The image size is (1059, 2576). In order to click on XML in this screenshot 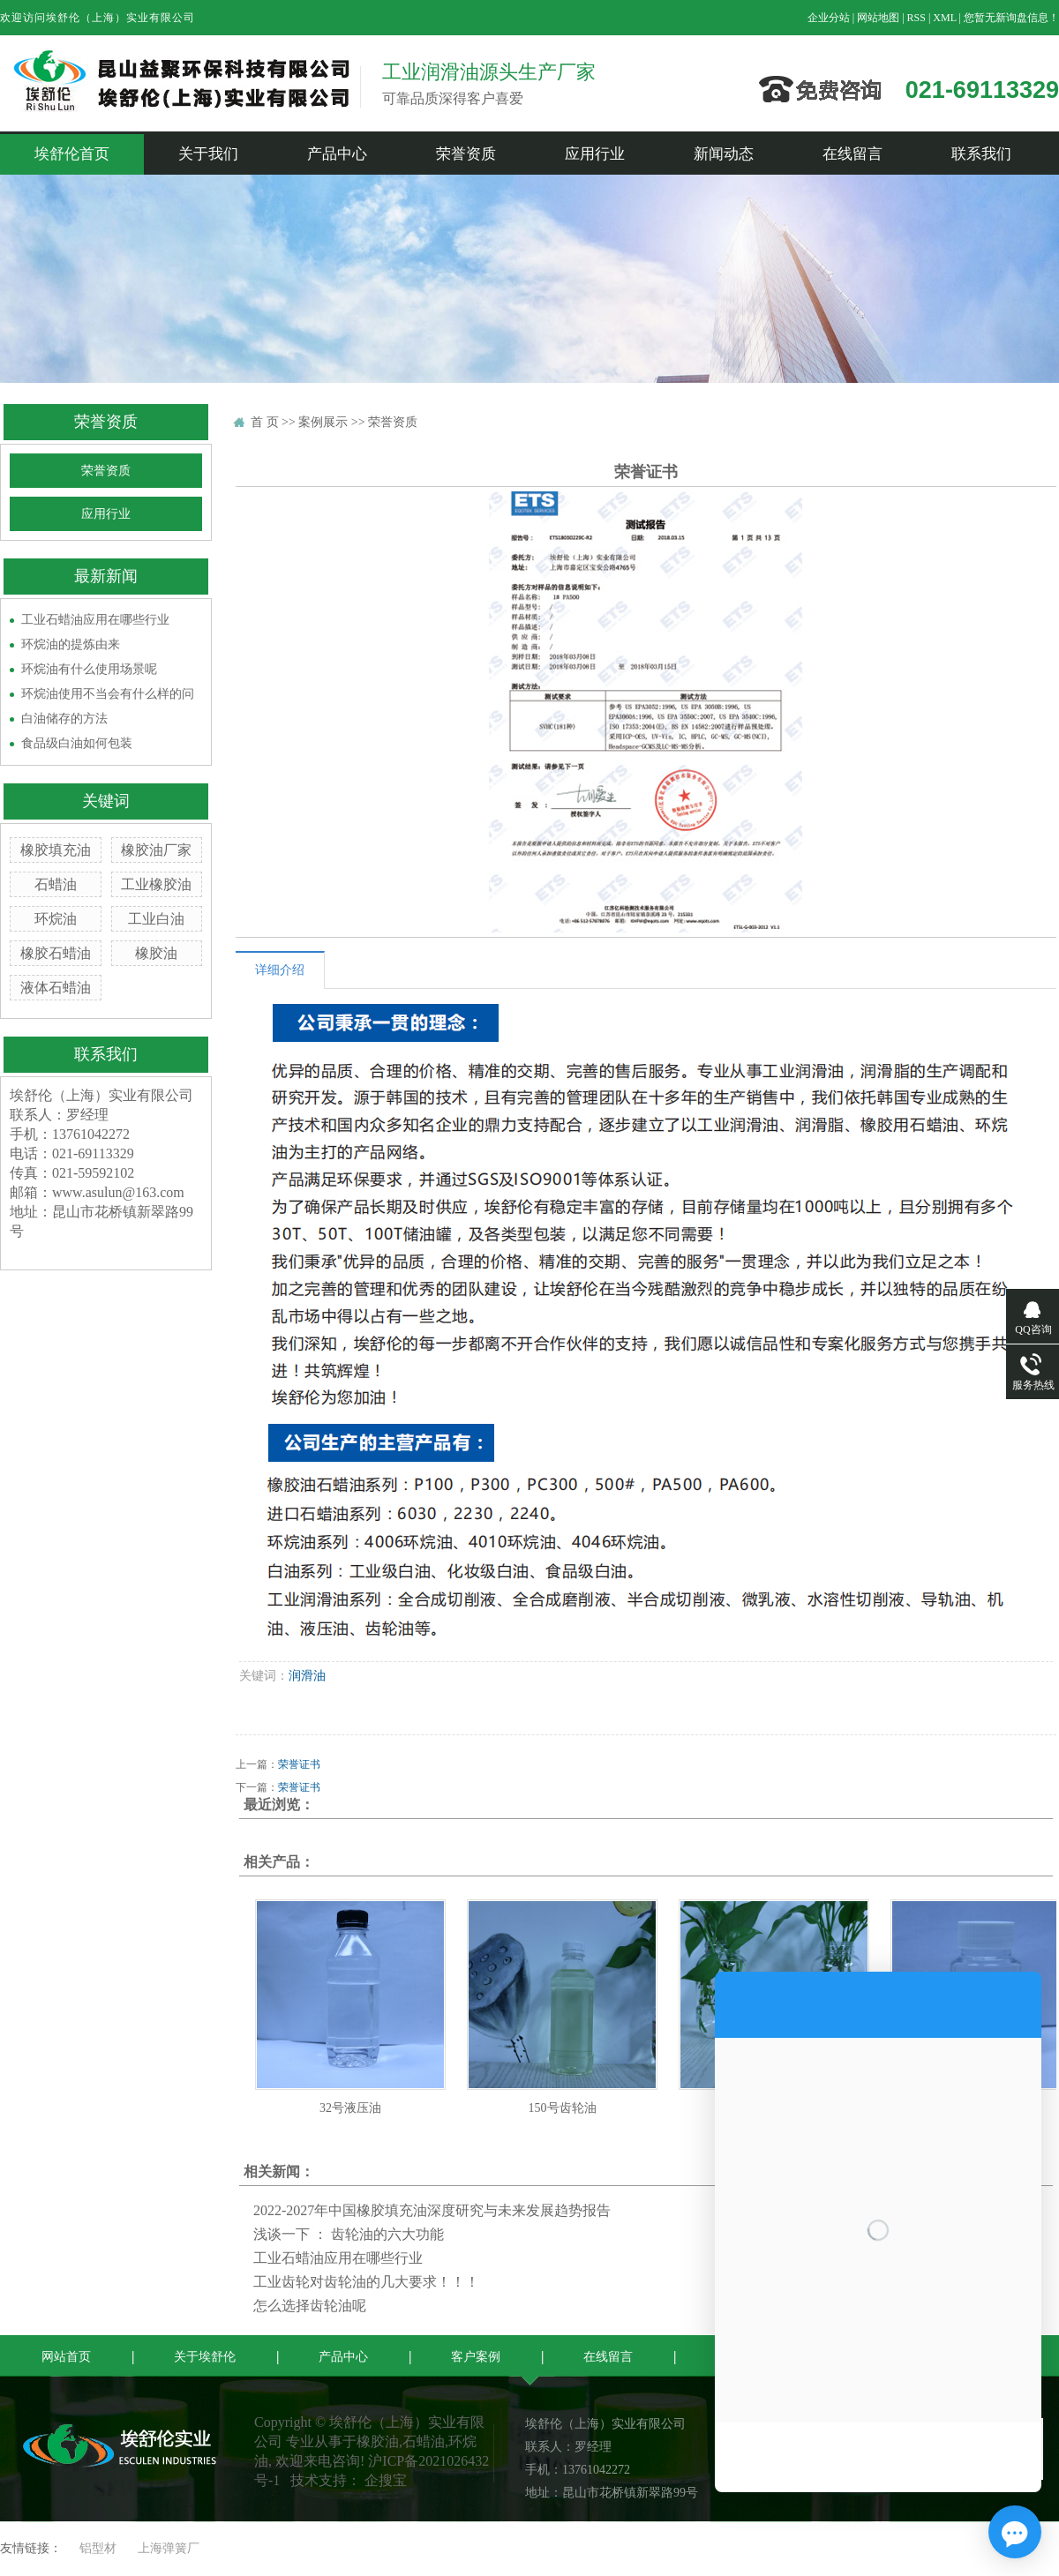, I will do `click(944, 17)`.